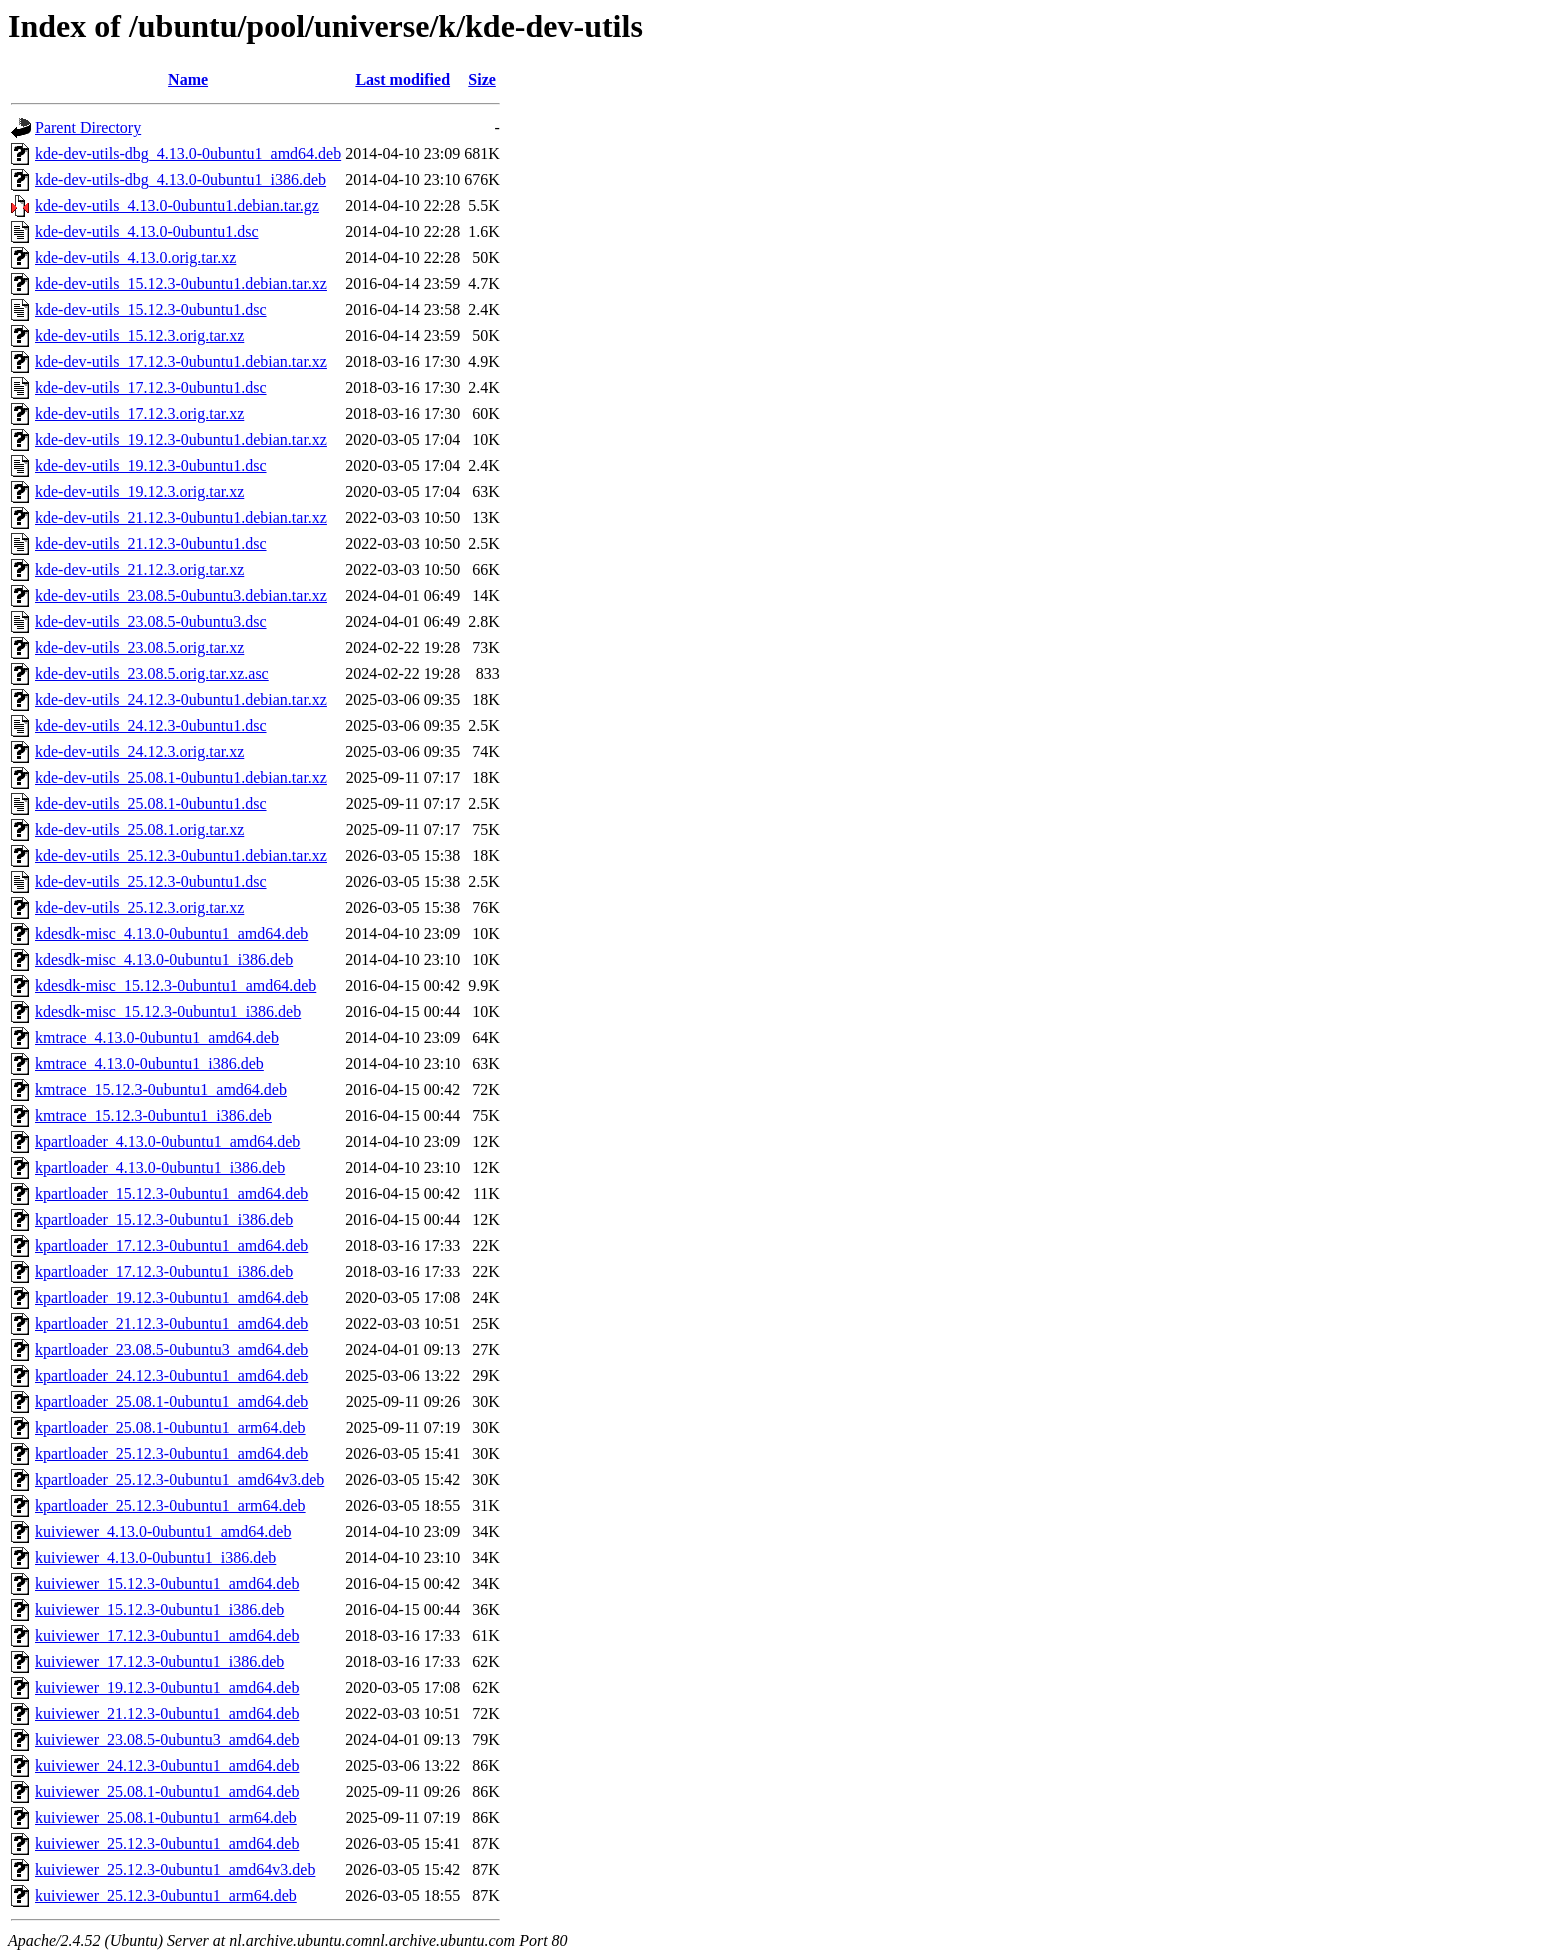 The height and width of the screenshot is (1958, 1568). Describe the element at coordinates (155, 1557) in the screenshot. I see `kuiviewer_4.13.0-0ubuntu1_i386.deb` at that location.